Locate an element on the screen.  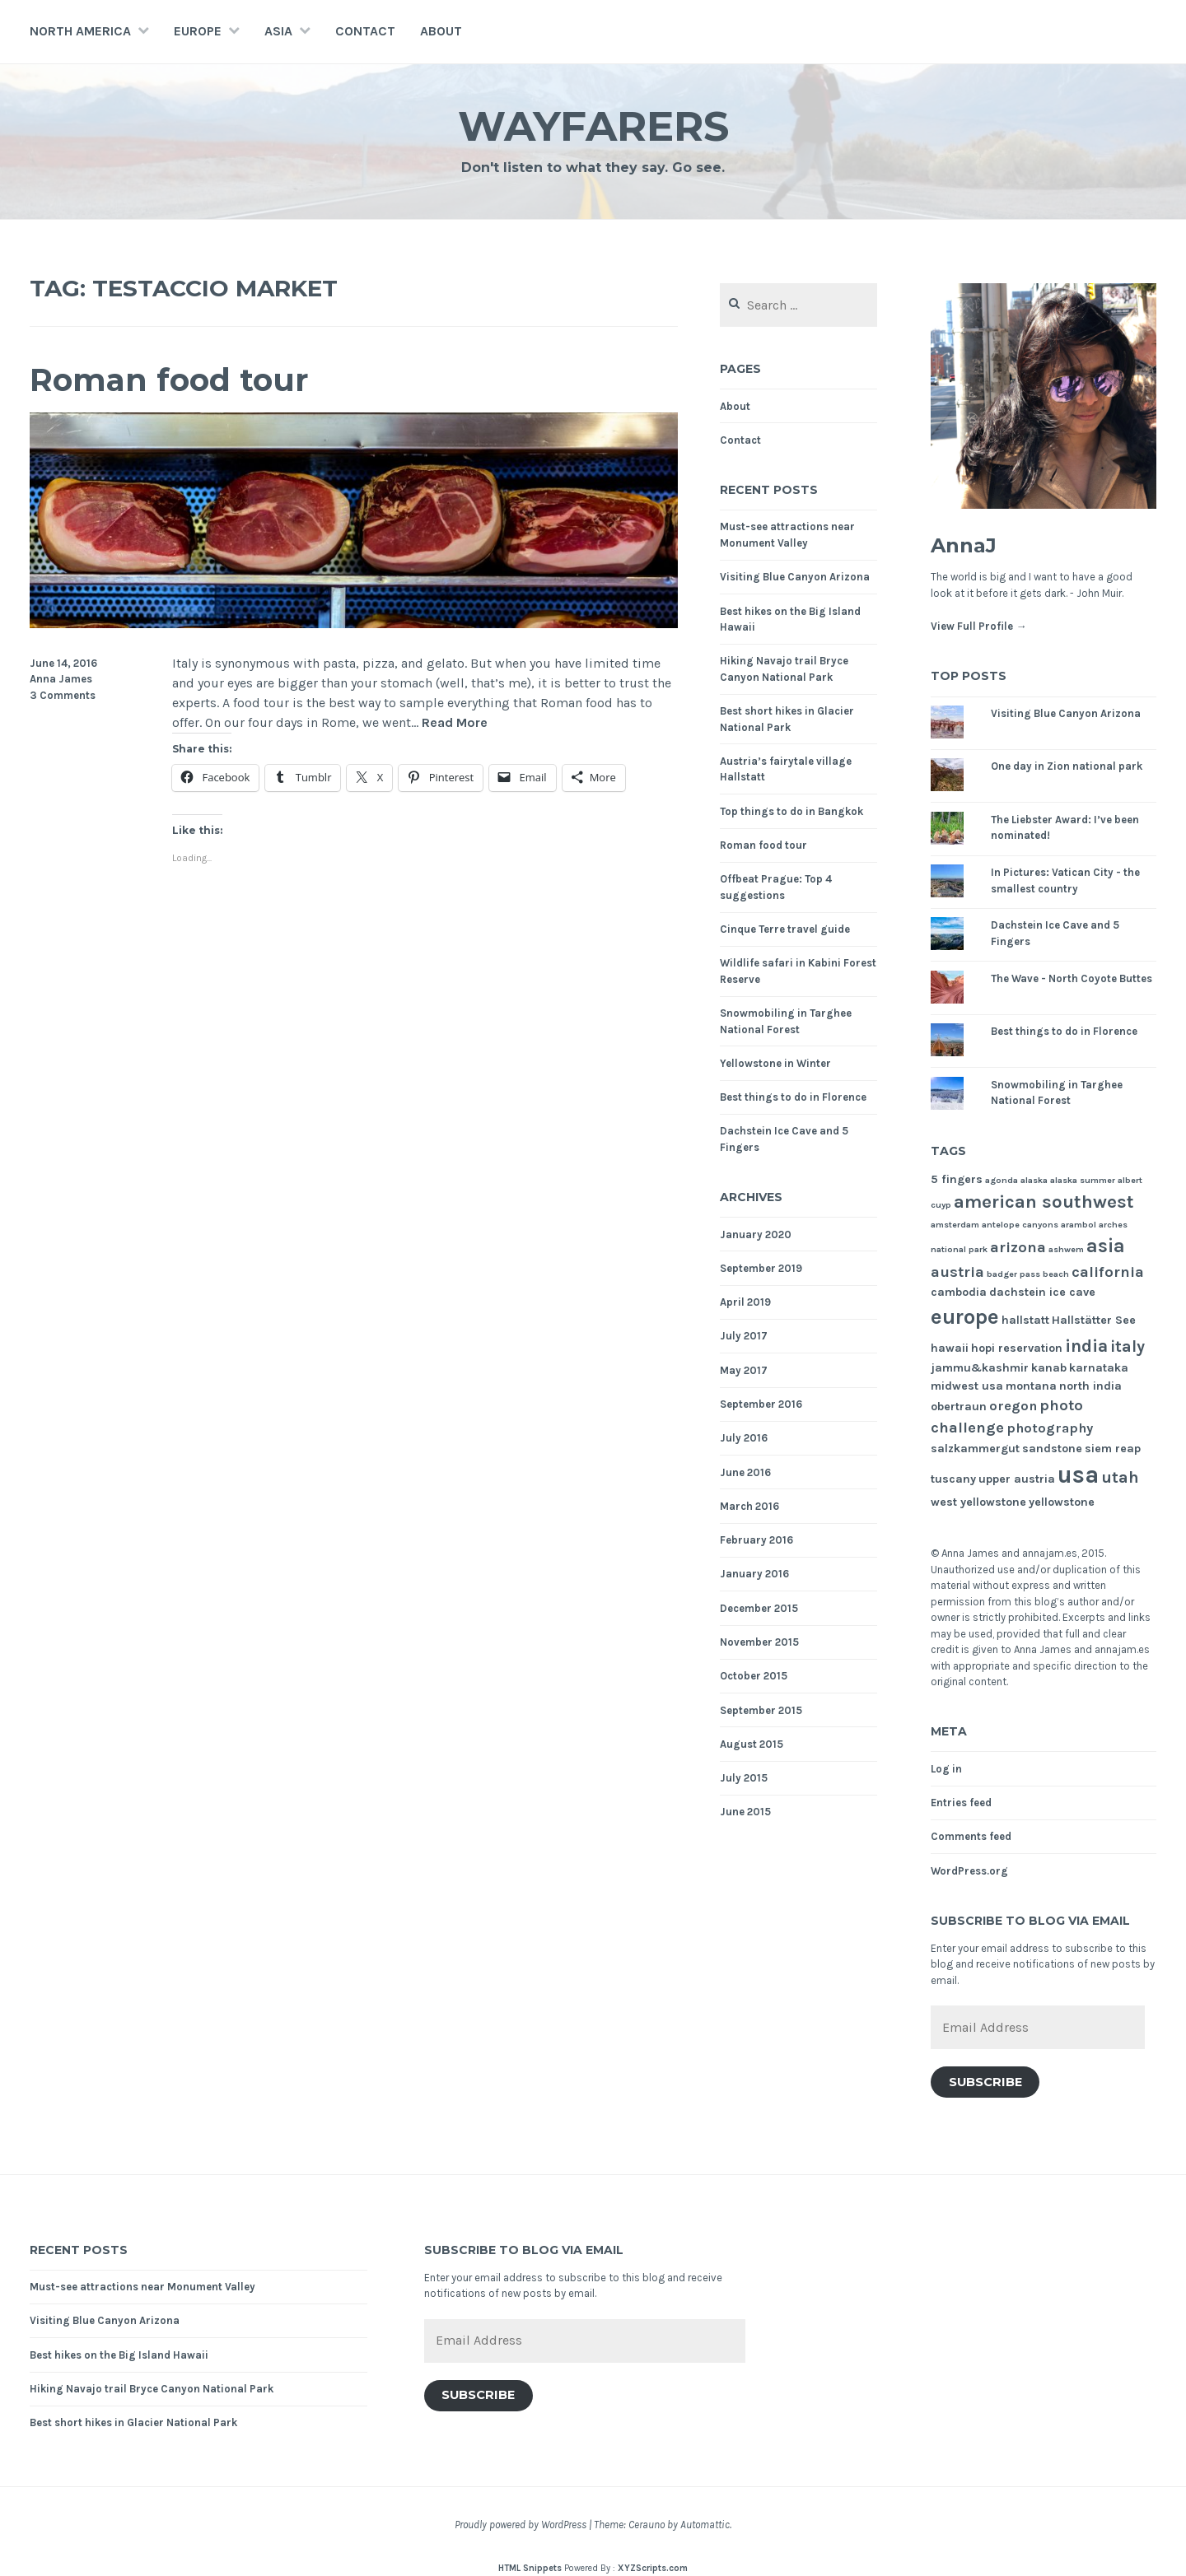
July 2015 is located at coordinates (744, 1778).